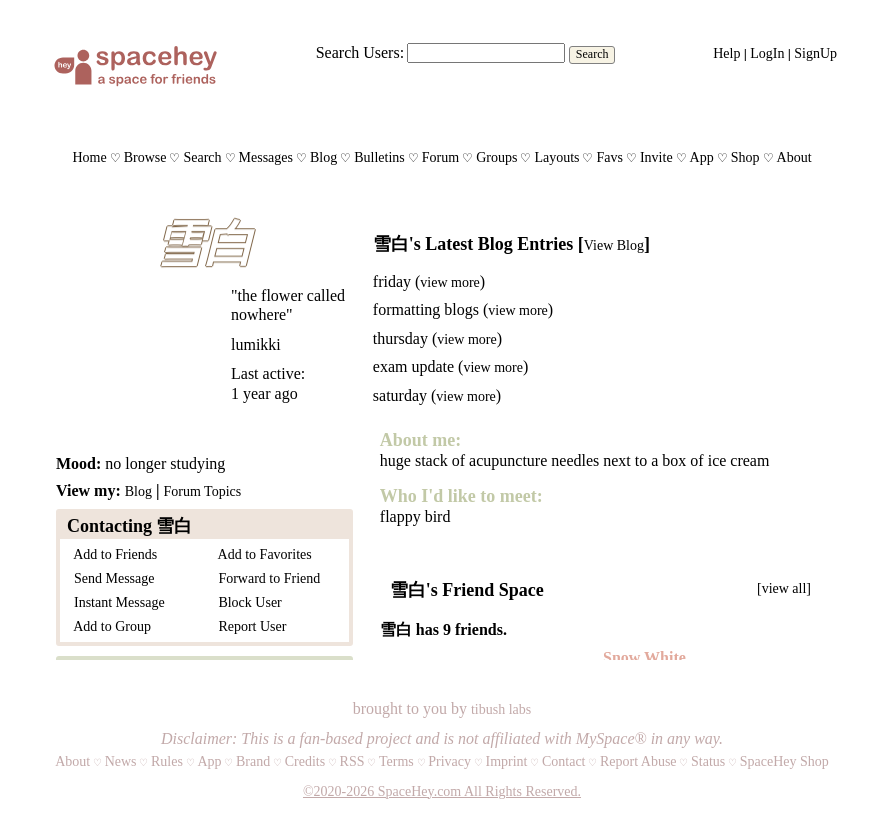 This screenshot has width=884, height=825. What do you see at coordinates (261, 554) in the screenshot?
I see `Add to Favorites` at bounding box center [261, 554].